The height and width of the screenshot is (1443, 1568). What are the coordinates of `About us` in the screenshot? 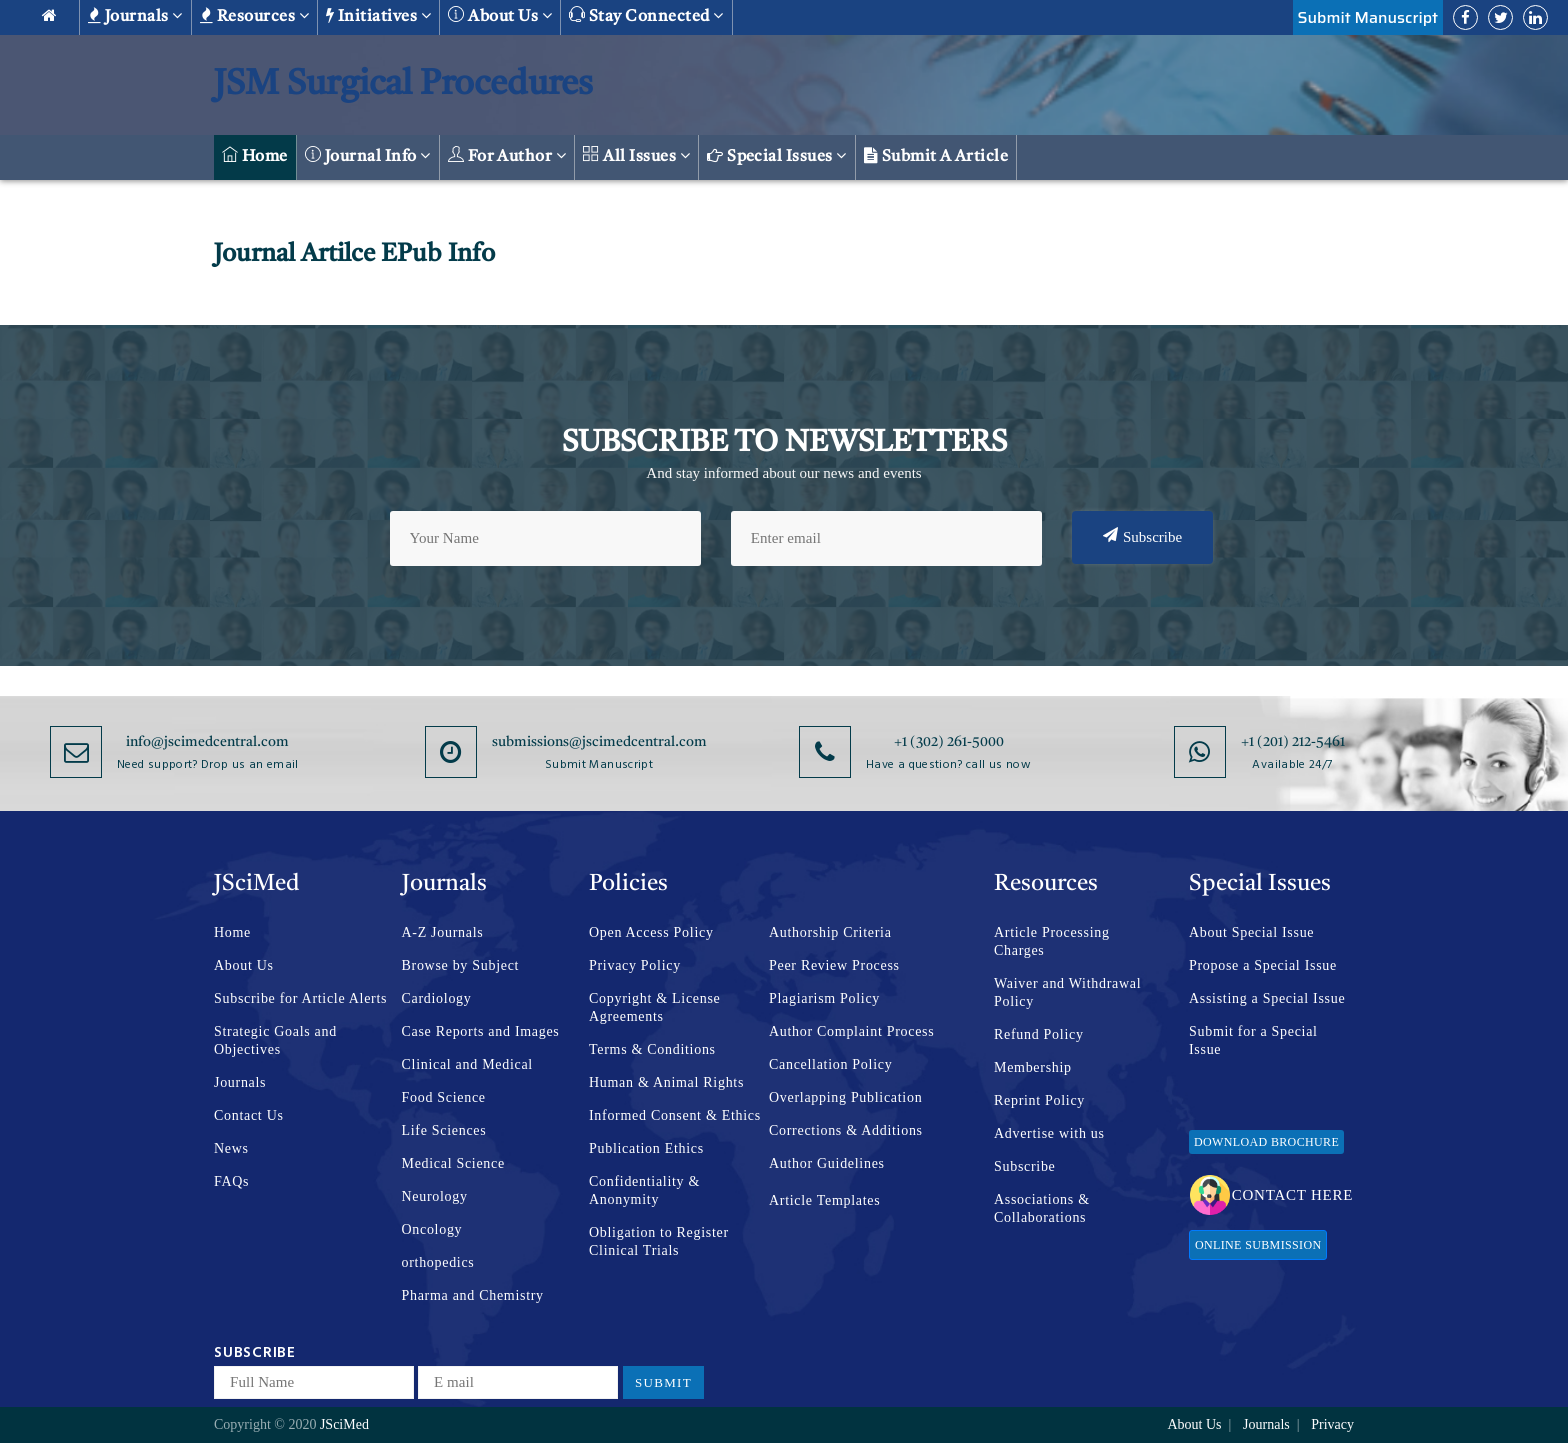 It's located at (500, 15).